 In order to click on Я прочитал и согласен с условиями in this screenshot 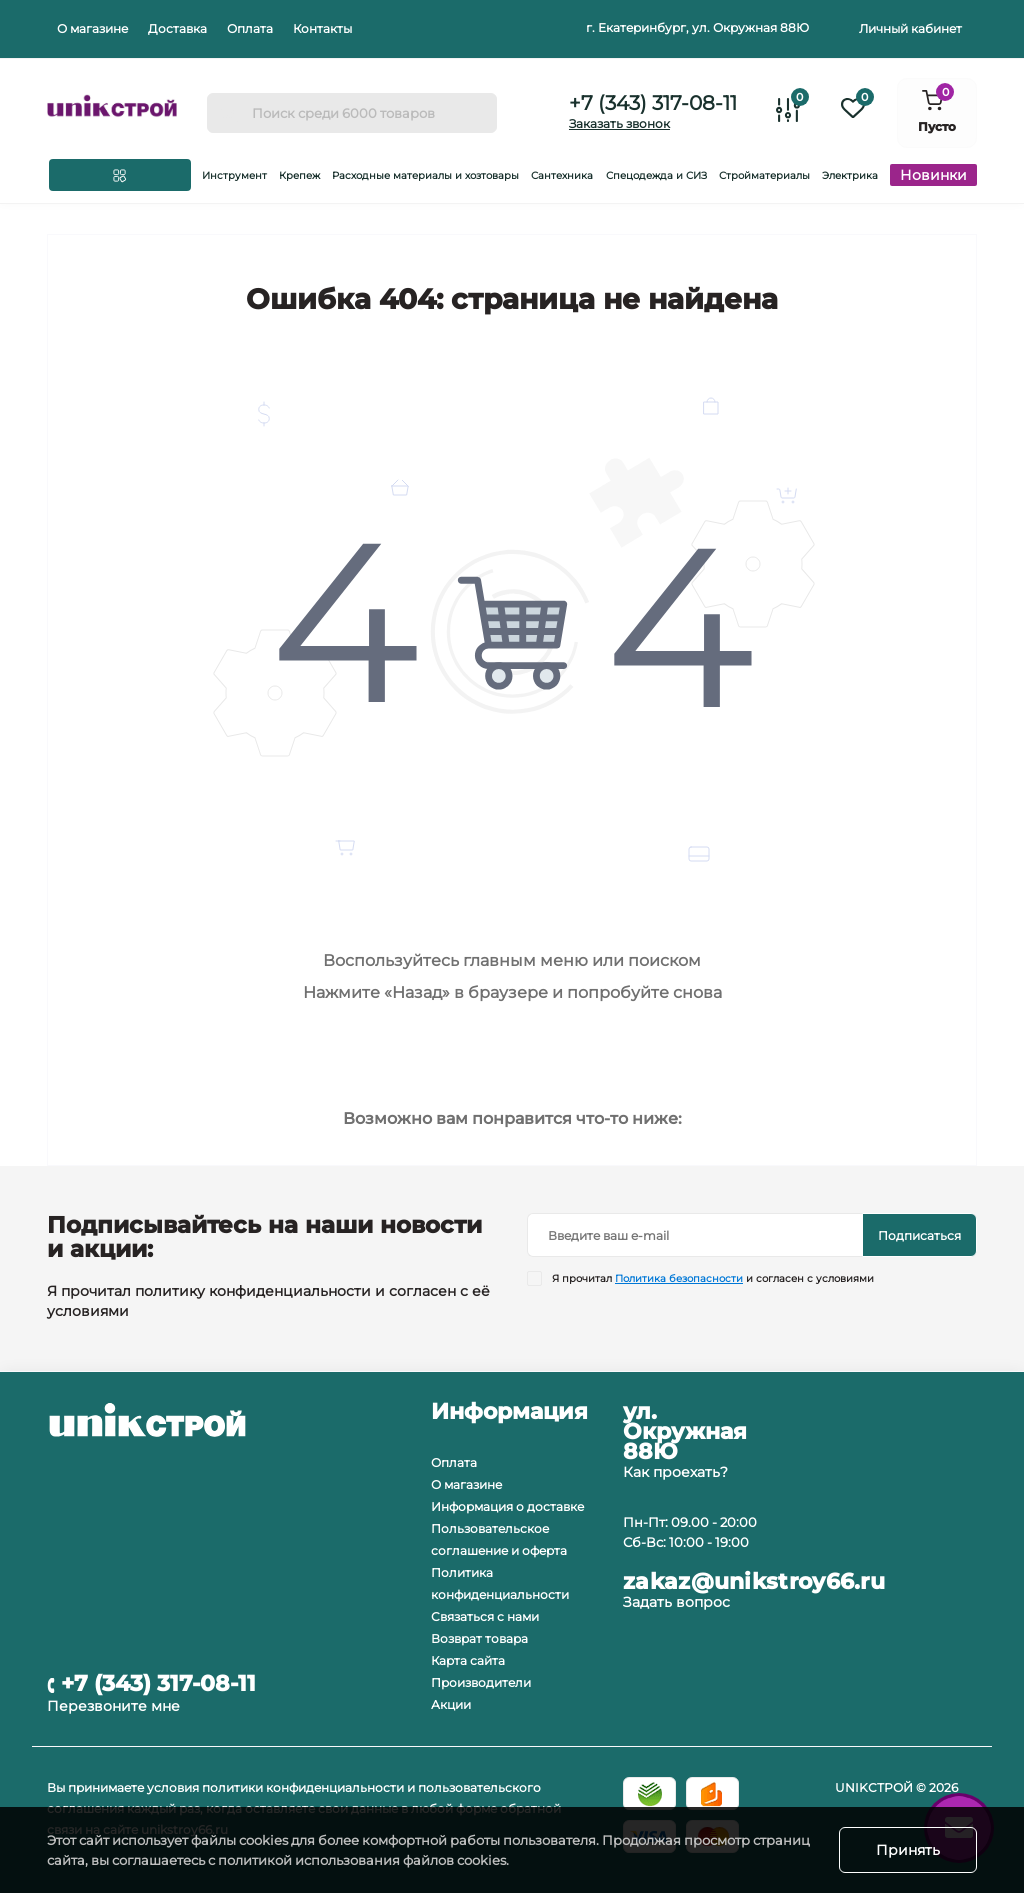, I will do `click(713, 1278)`.